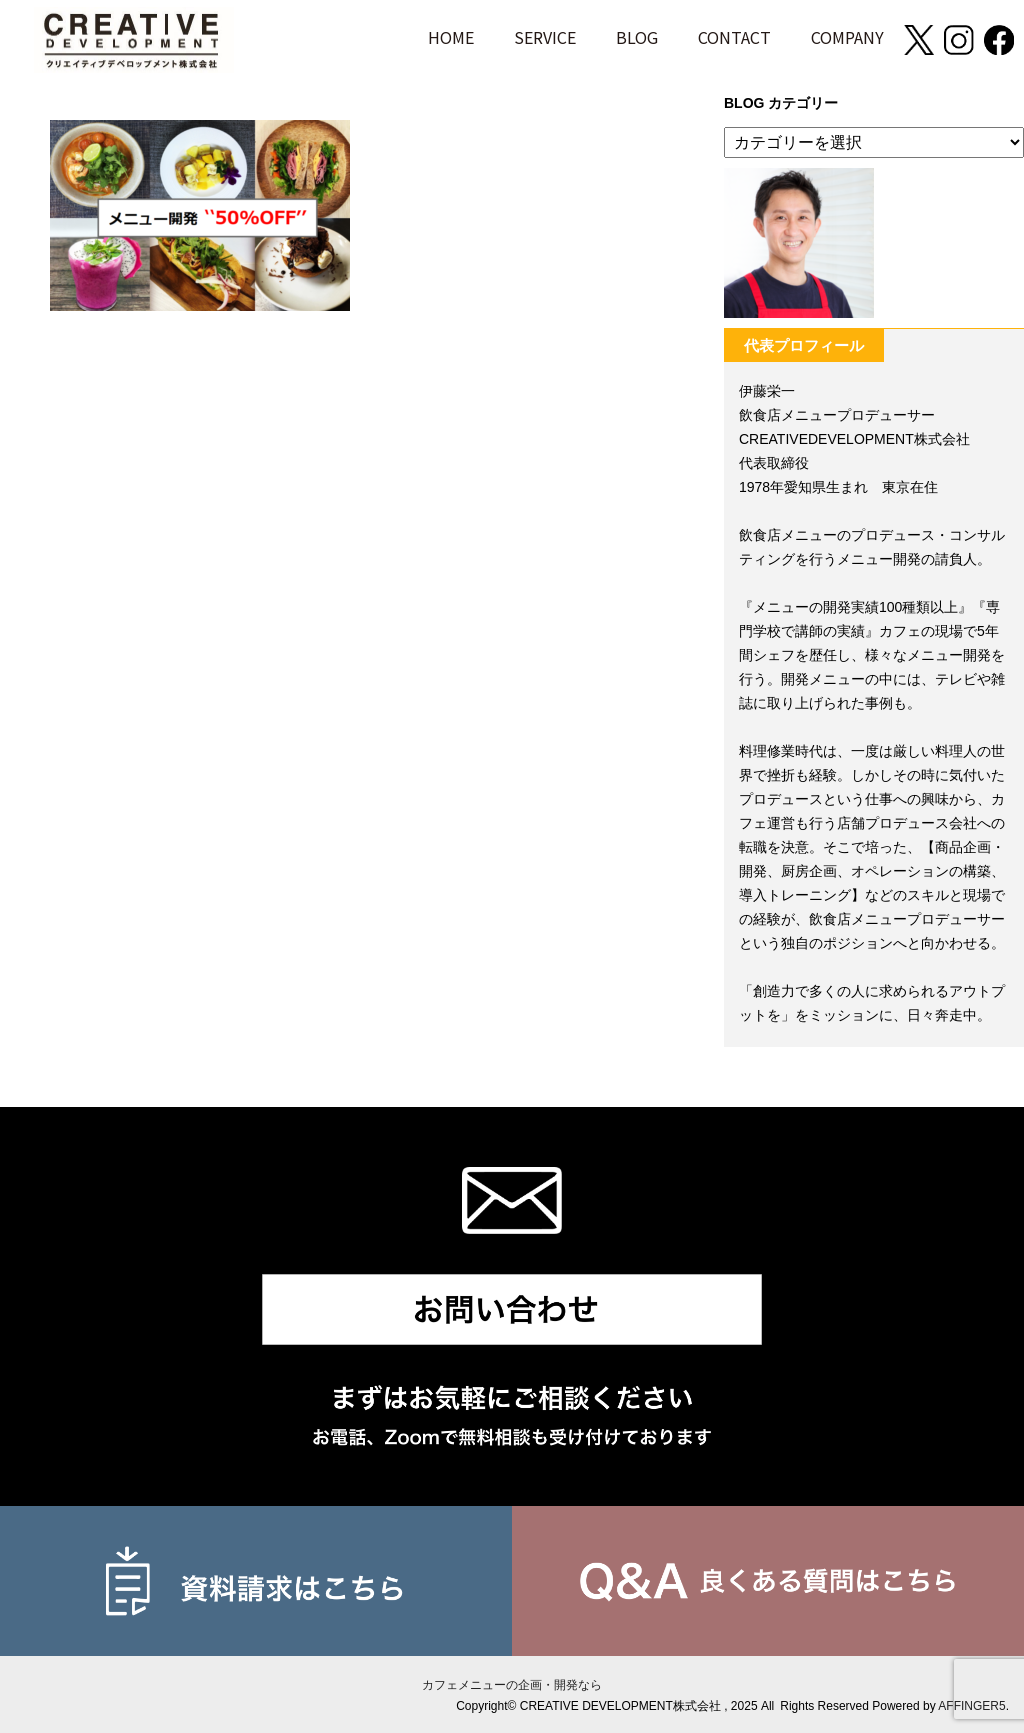 The image size is (1024, 1733). What do you see at coordinates (512, 1685) in the screenshot?
I see `カフェメニューの企画・開発なら` at bounding box center [512, 1685].